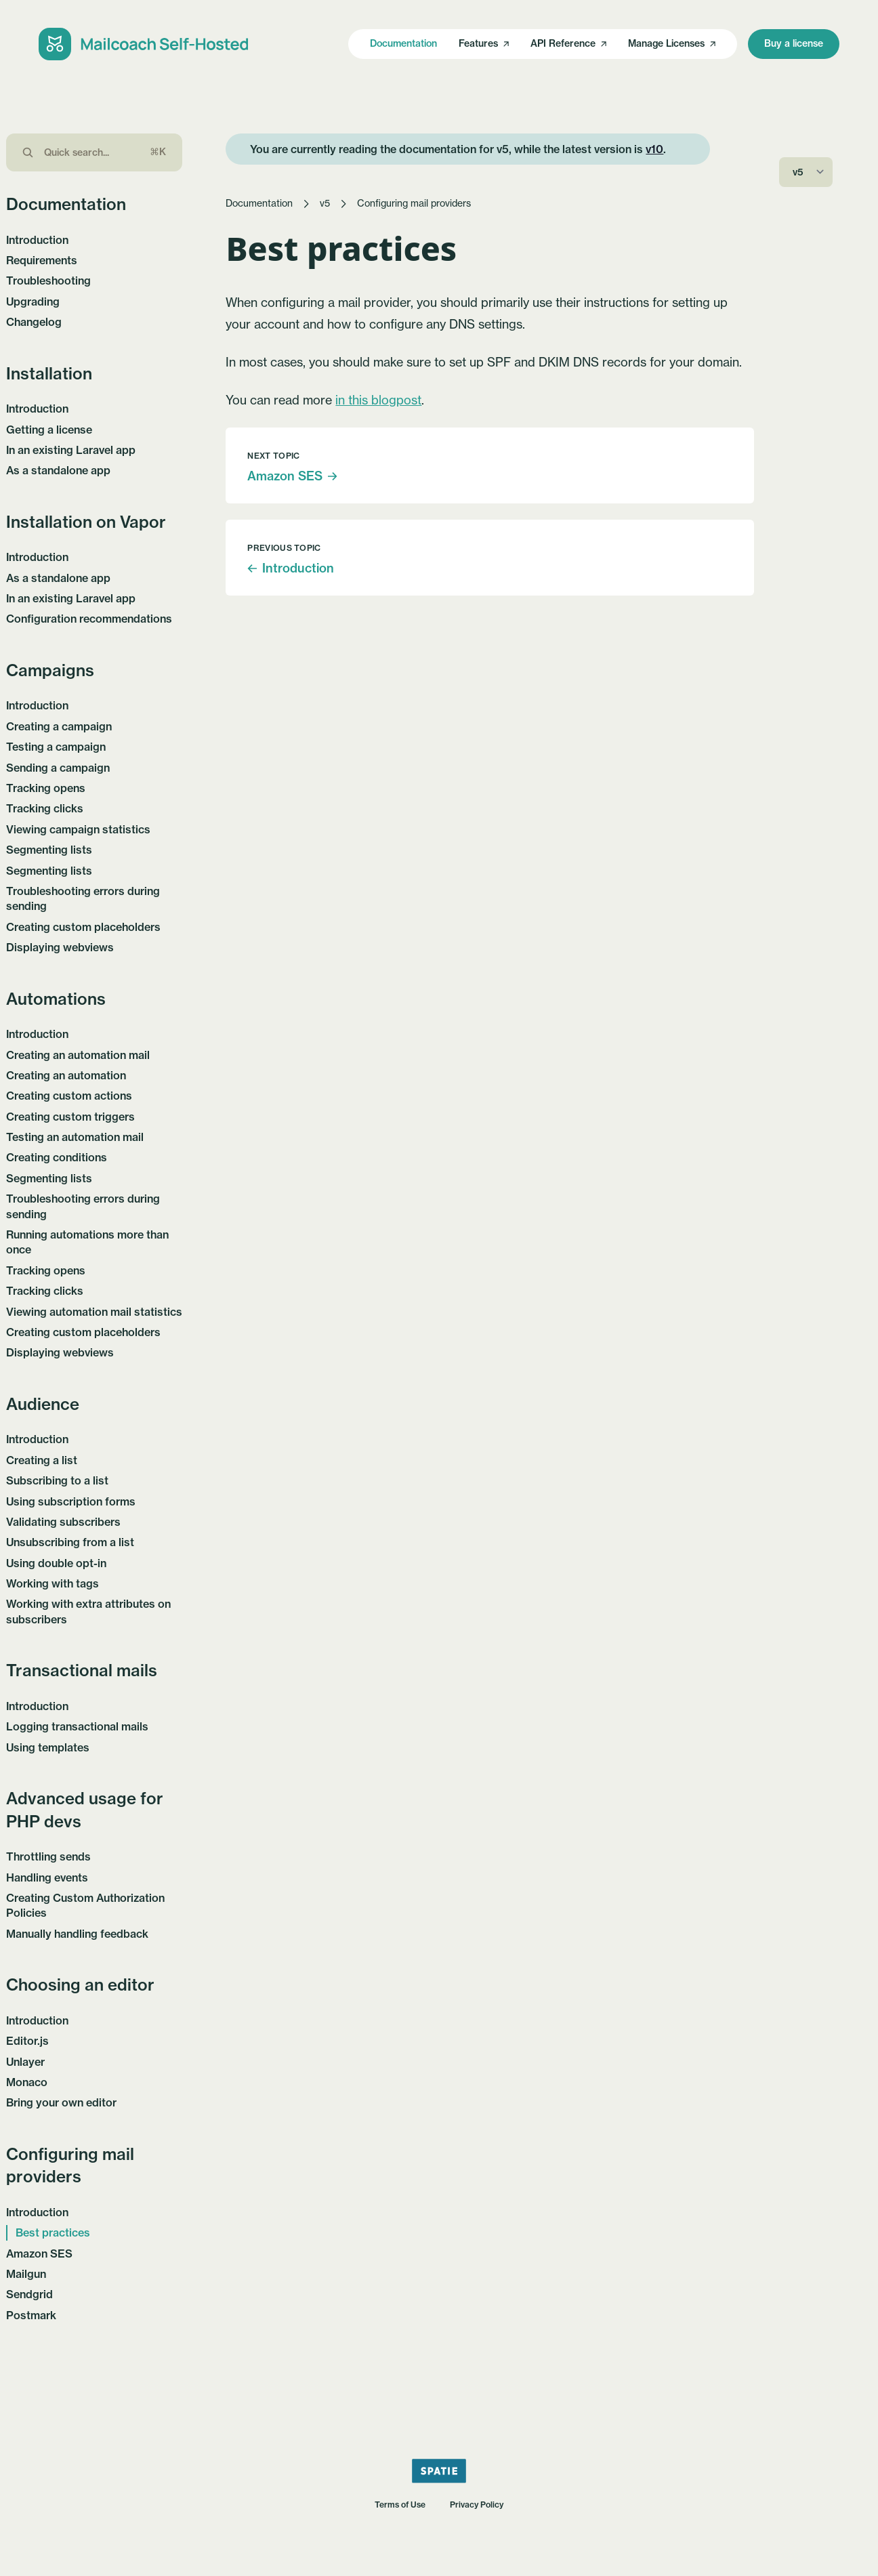 Image resolution: width=878 pixels, height=2576 pixels. I want to click on Privacy Policy, so click(476, 2504).